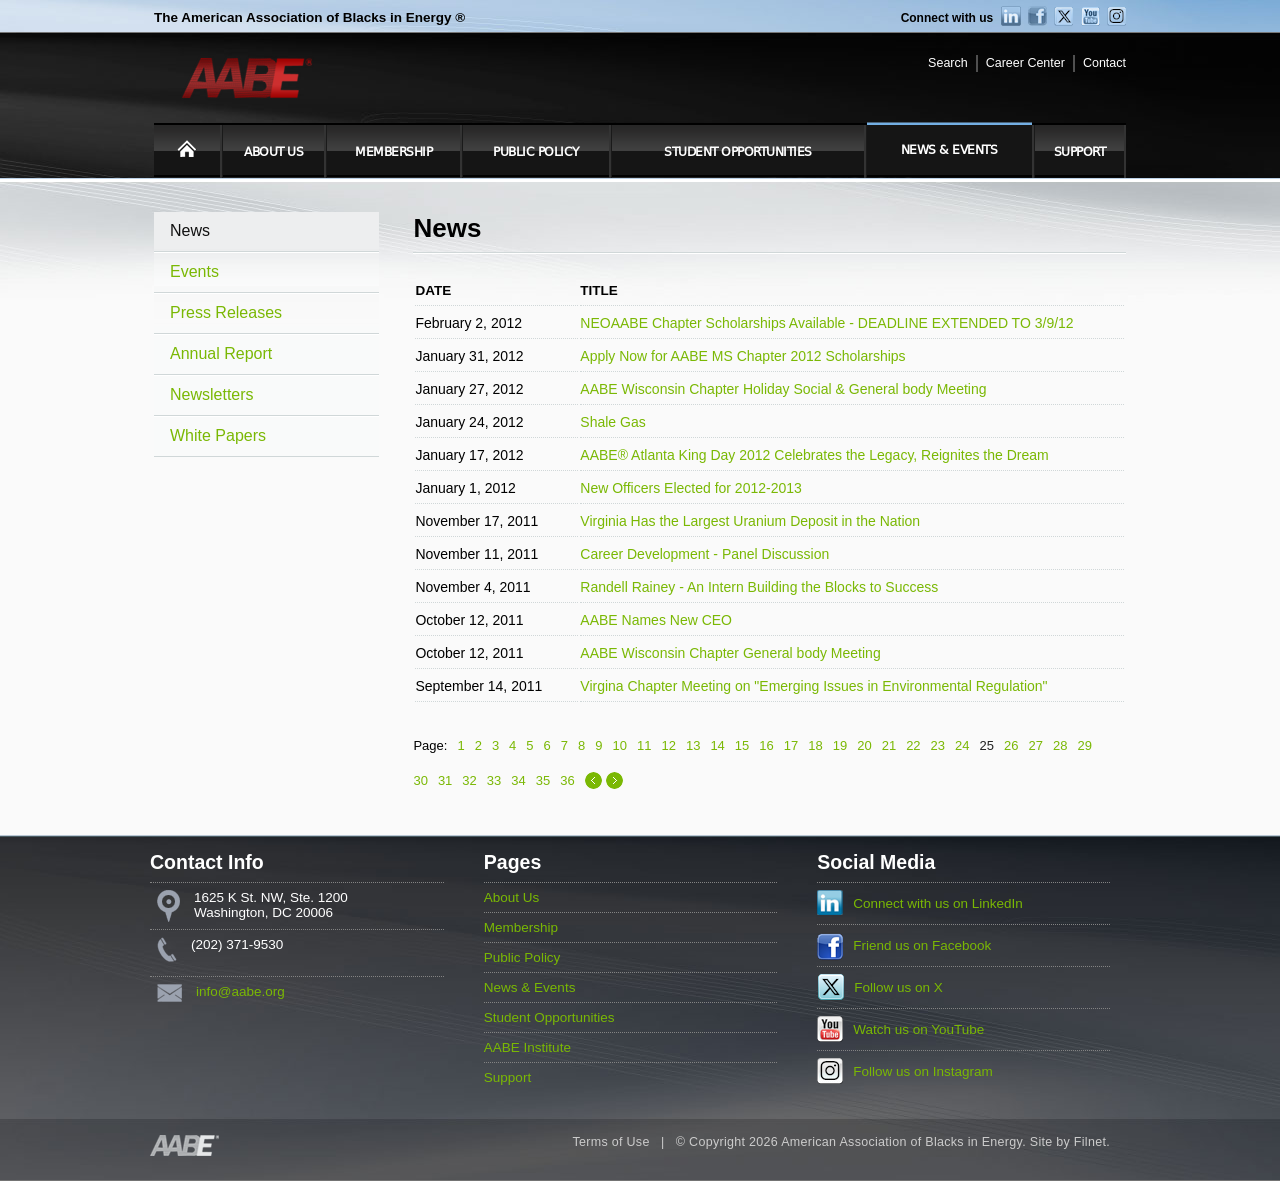 This screenshot has width=1280, height=1183. I want to click on White Papers, so click(218, 435).